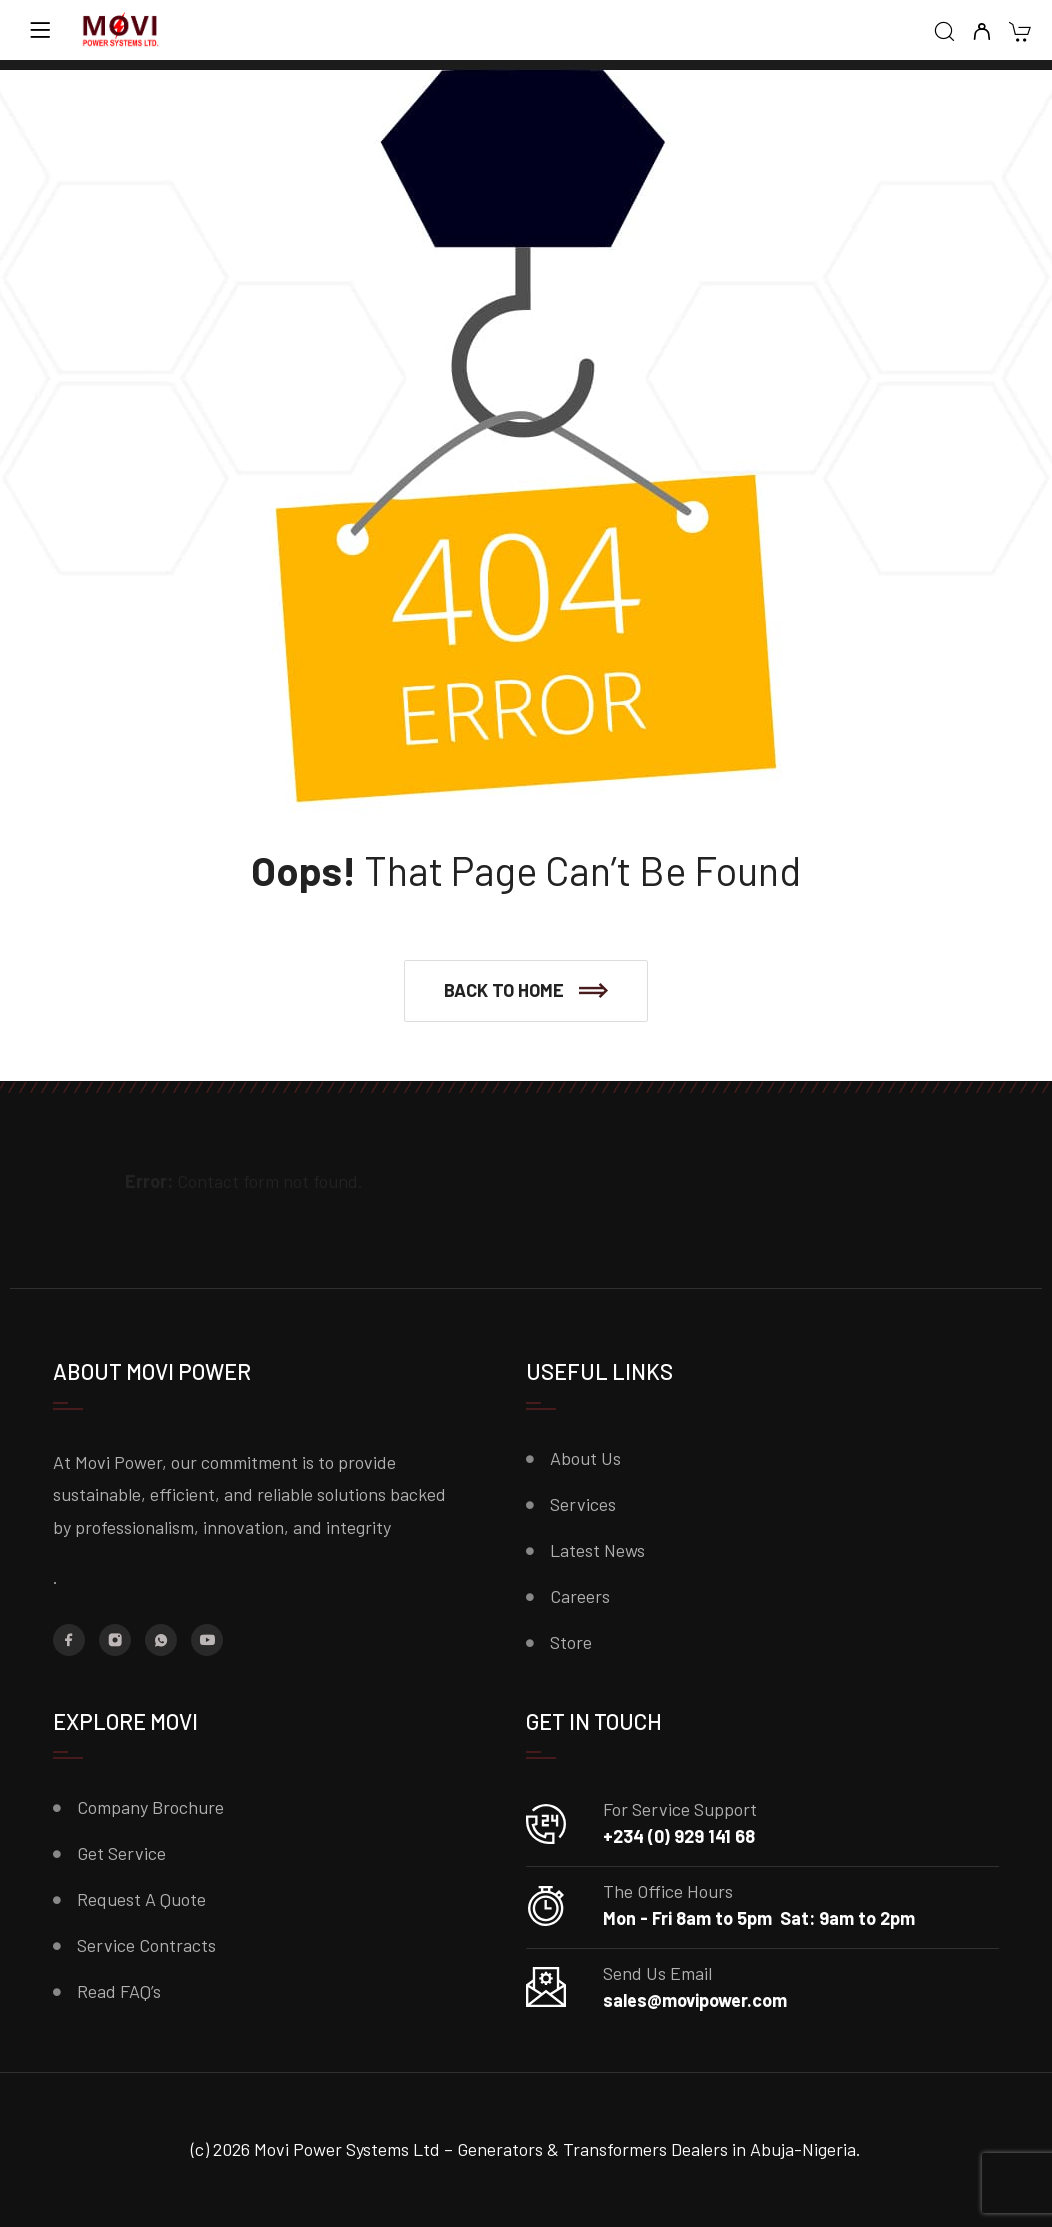 The width and height of the screenshot is (1052, 2227). I want to click on [Instagram], so click(115, 1640).